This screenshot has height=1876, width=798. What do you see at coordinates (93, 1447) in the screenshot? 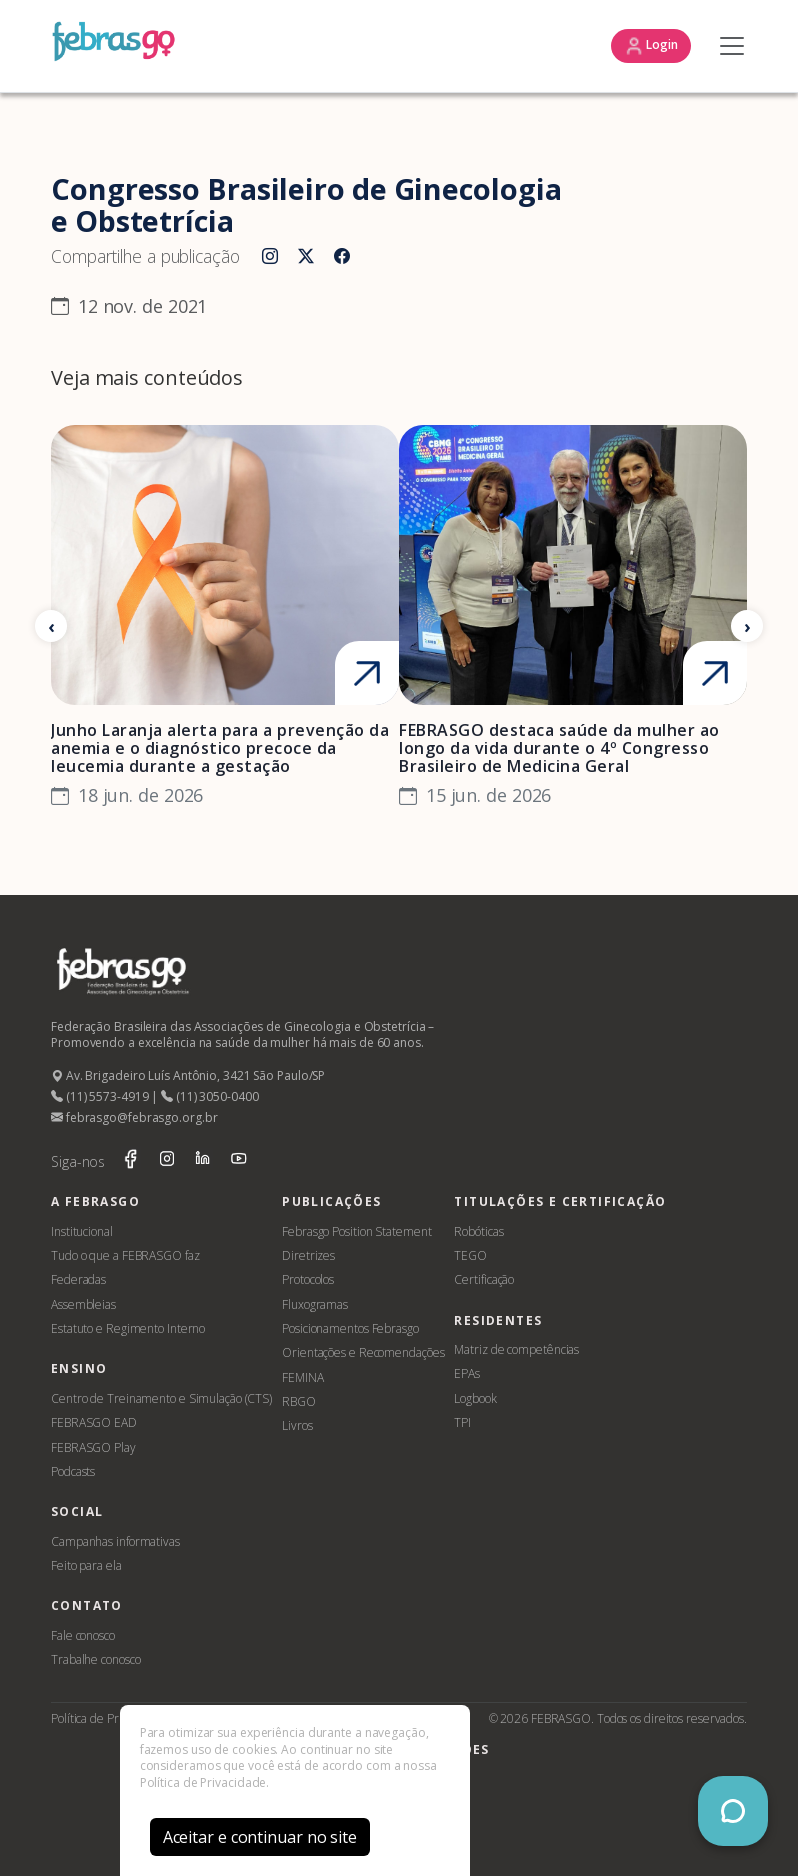
I see `FEBRASGO Play` at bounding box center [93, 1447].